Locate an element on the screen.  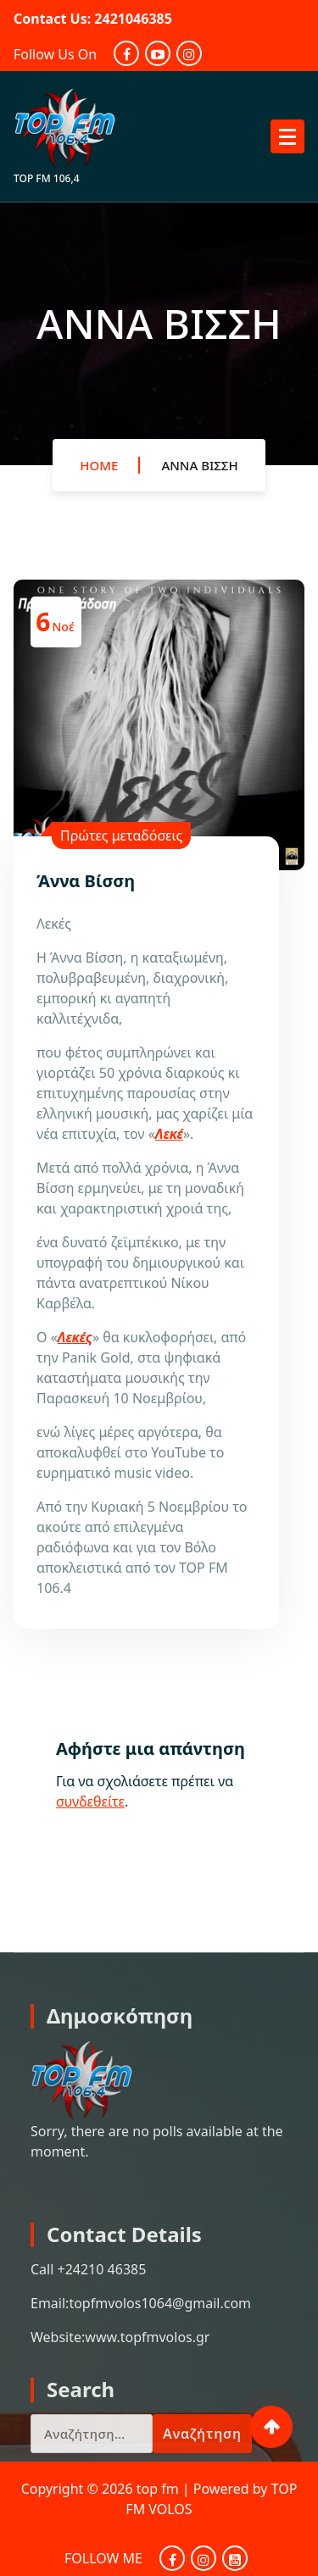
Home is located at coordinates (99, 465).